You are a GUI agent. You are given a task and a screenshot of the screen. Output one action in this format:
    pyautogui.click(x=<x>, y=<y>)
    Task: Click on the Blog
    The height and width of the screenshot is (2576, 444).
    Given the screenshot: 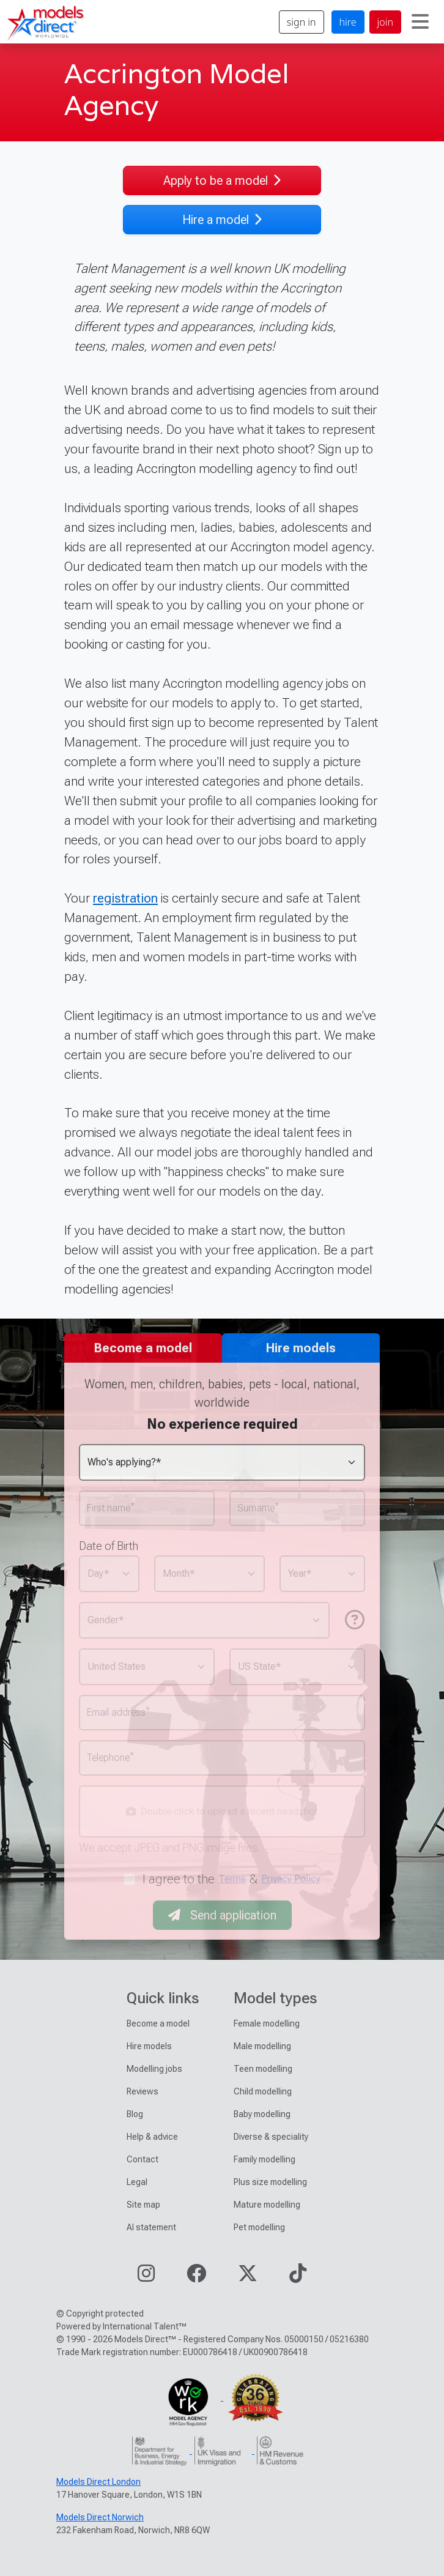 What is the action you would take?
    pyautogui.click(x=135, y=2114)
    